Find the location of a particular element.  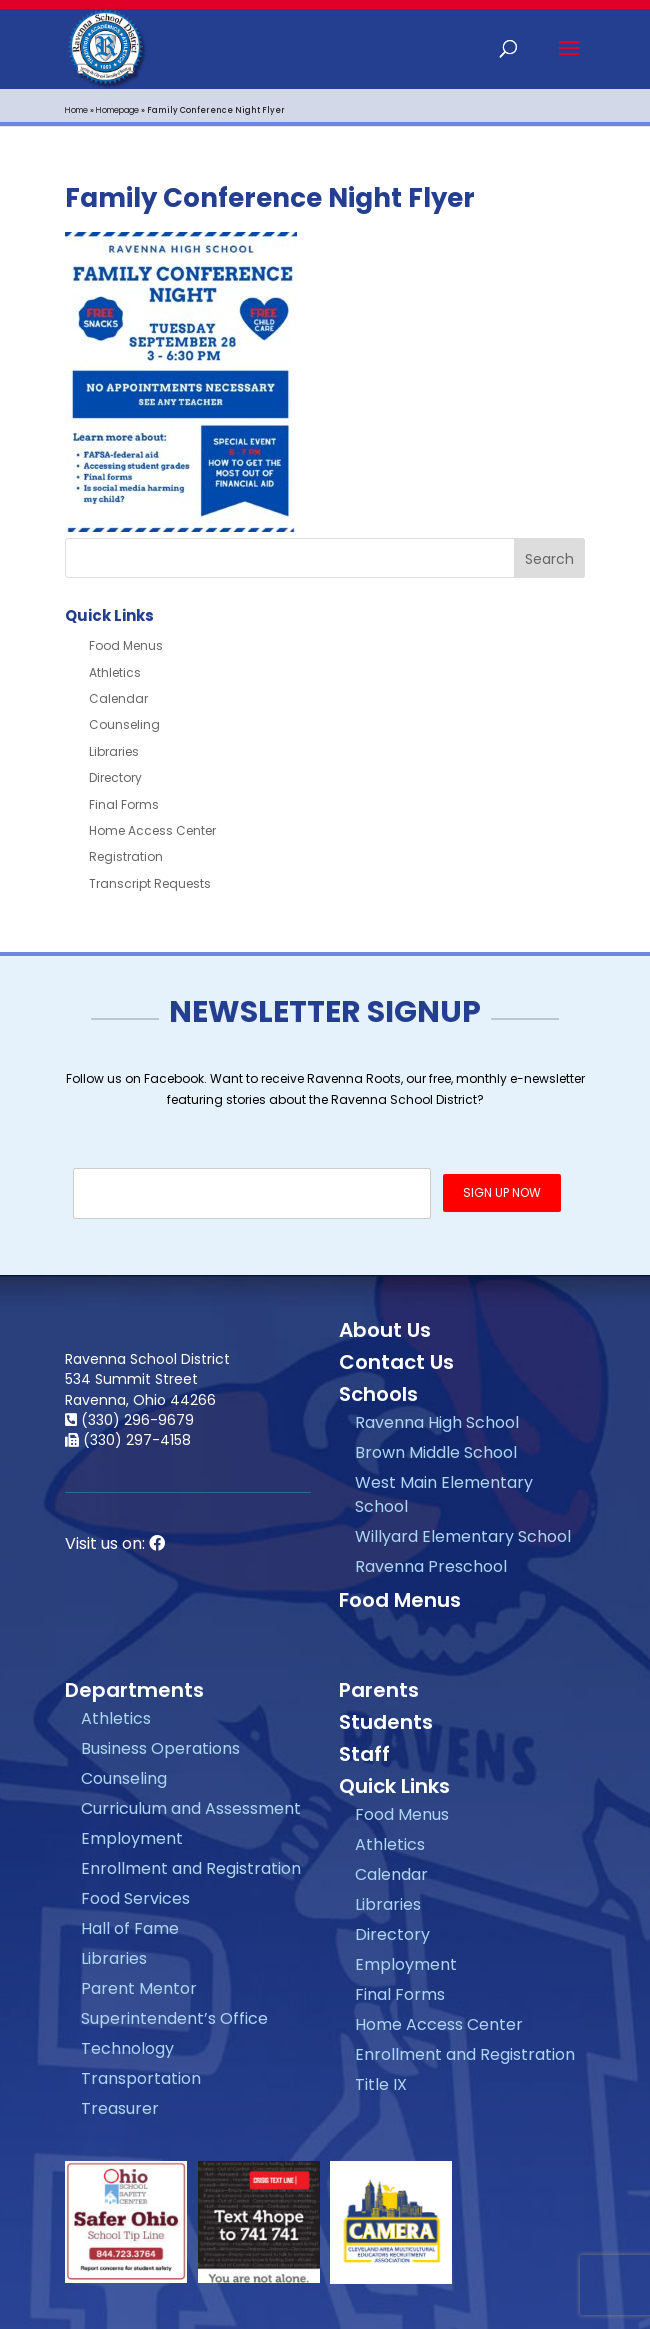

Enrollment and Registration is located at coordinates (191, 1868).